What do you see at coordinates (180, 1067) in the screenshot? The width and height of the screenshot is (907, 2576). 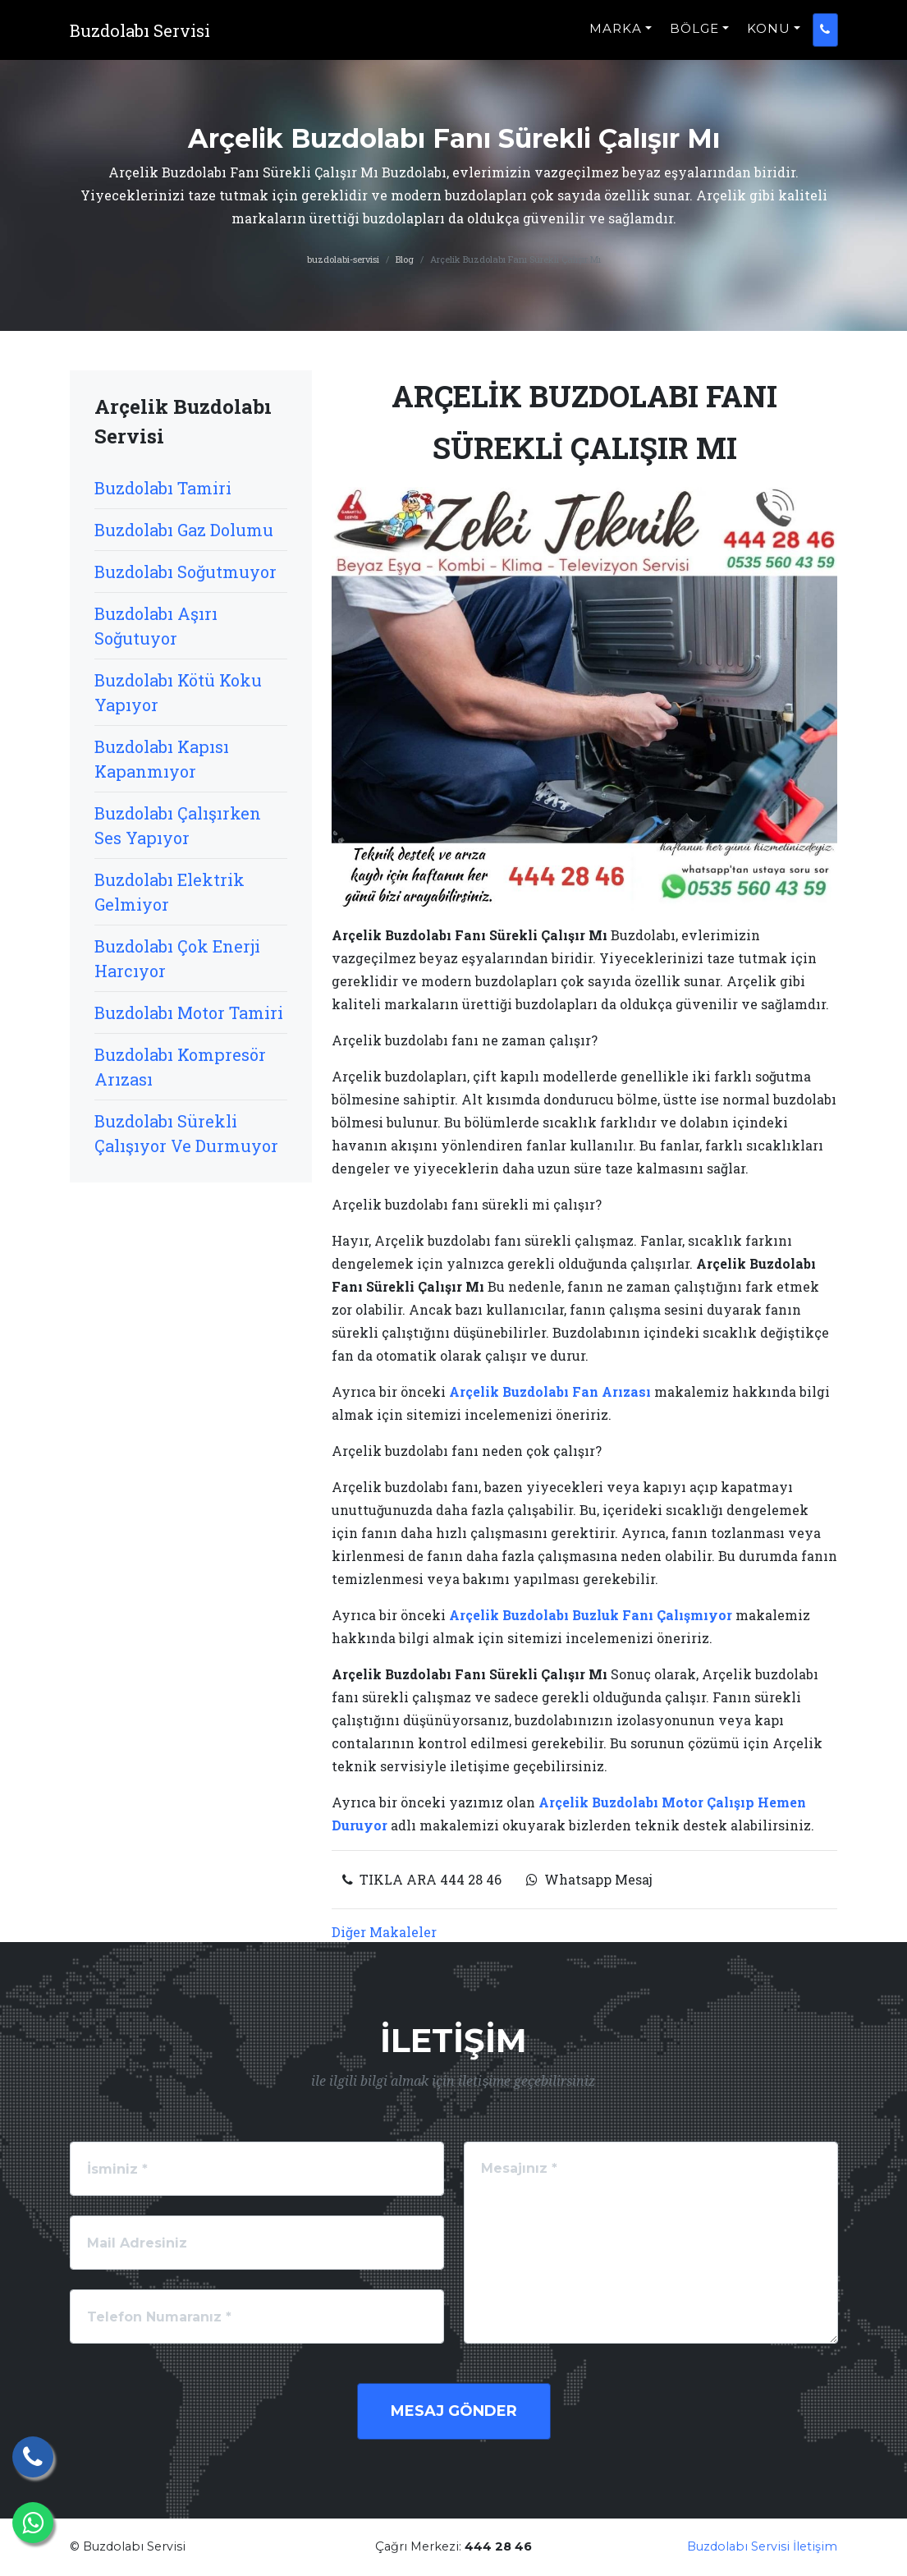 I see `Buzdolabı Kompresör Arızası` at bounding box center [180, 1067].